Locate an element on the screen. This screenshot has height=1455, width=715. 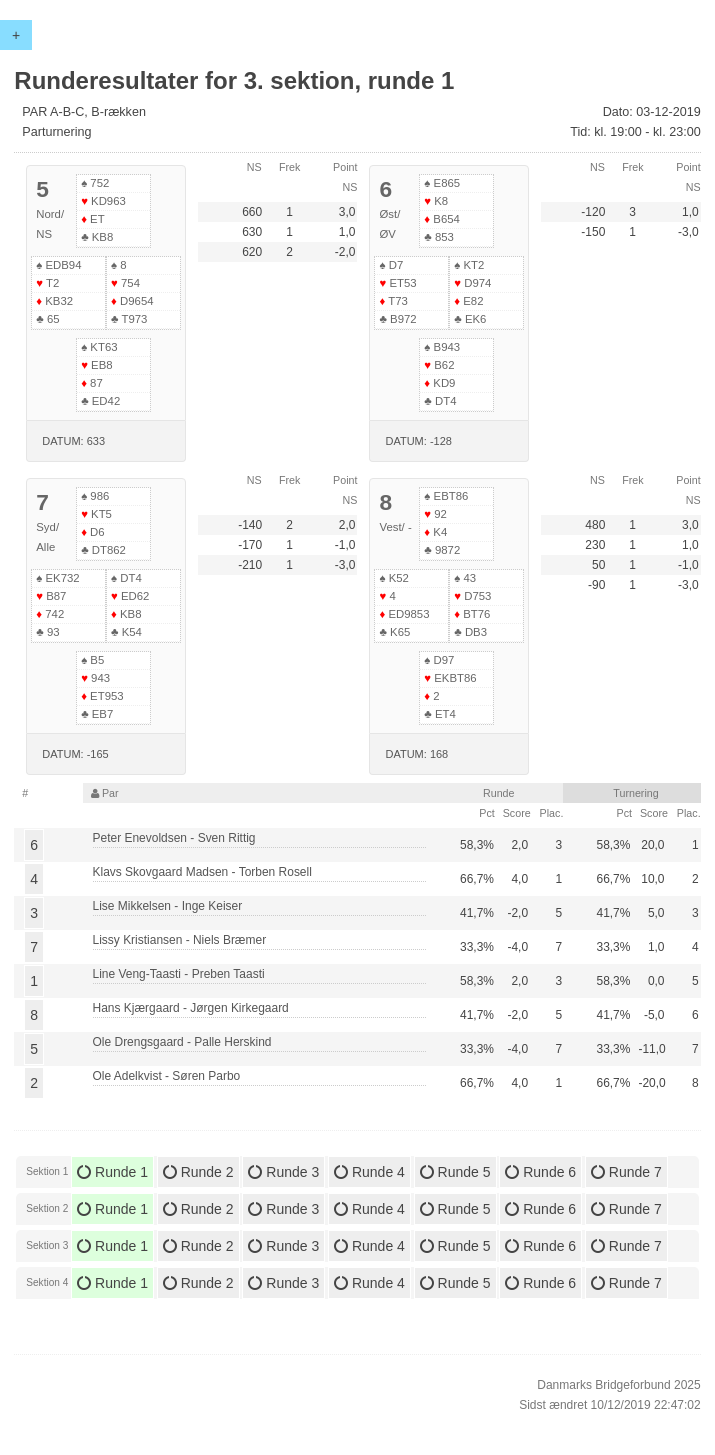
Runde 4 is located at coordinates (369, 1172).